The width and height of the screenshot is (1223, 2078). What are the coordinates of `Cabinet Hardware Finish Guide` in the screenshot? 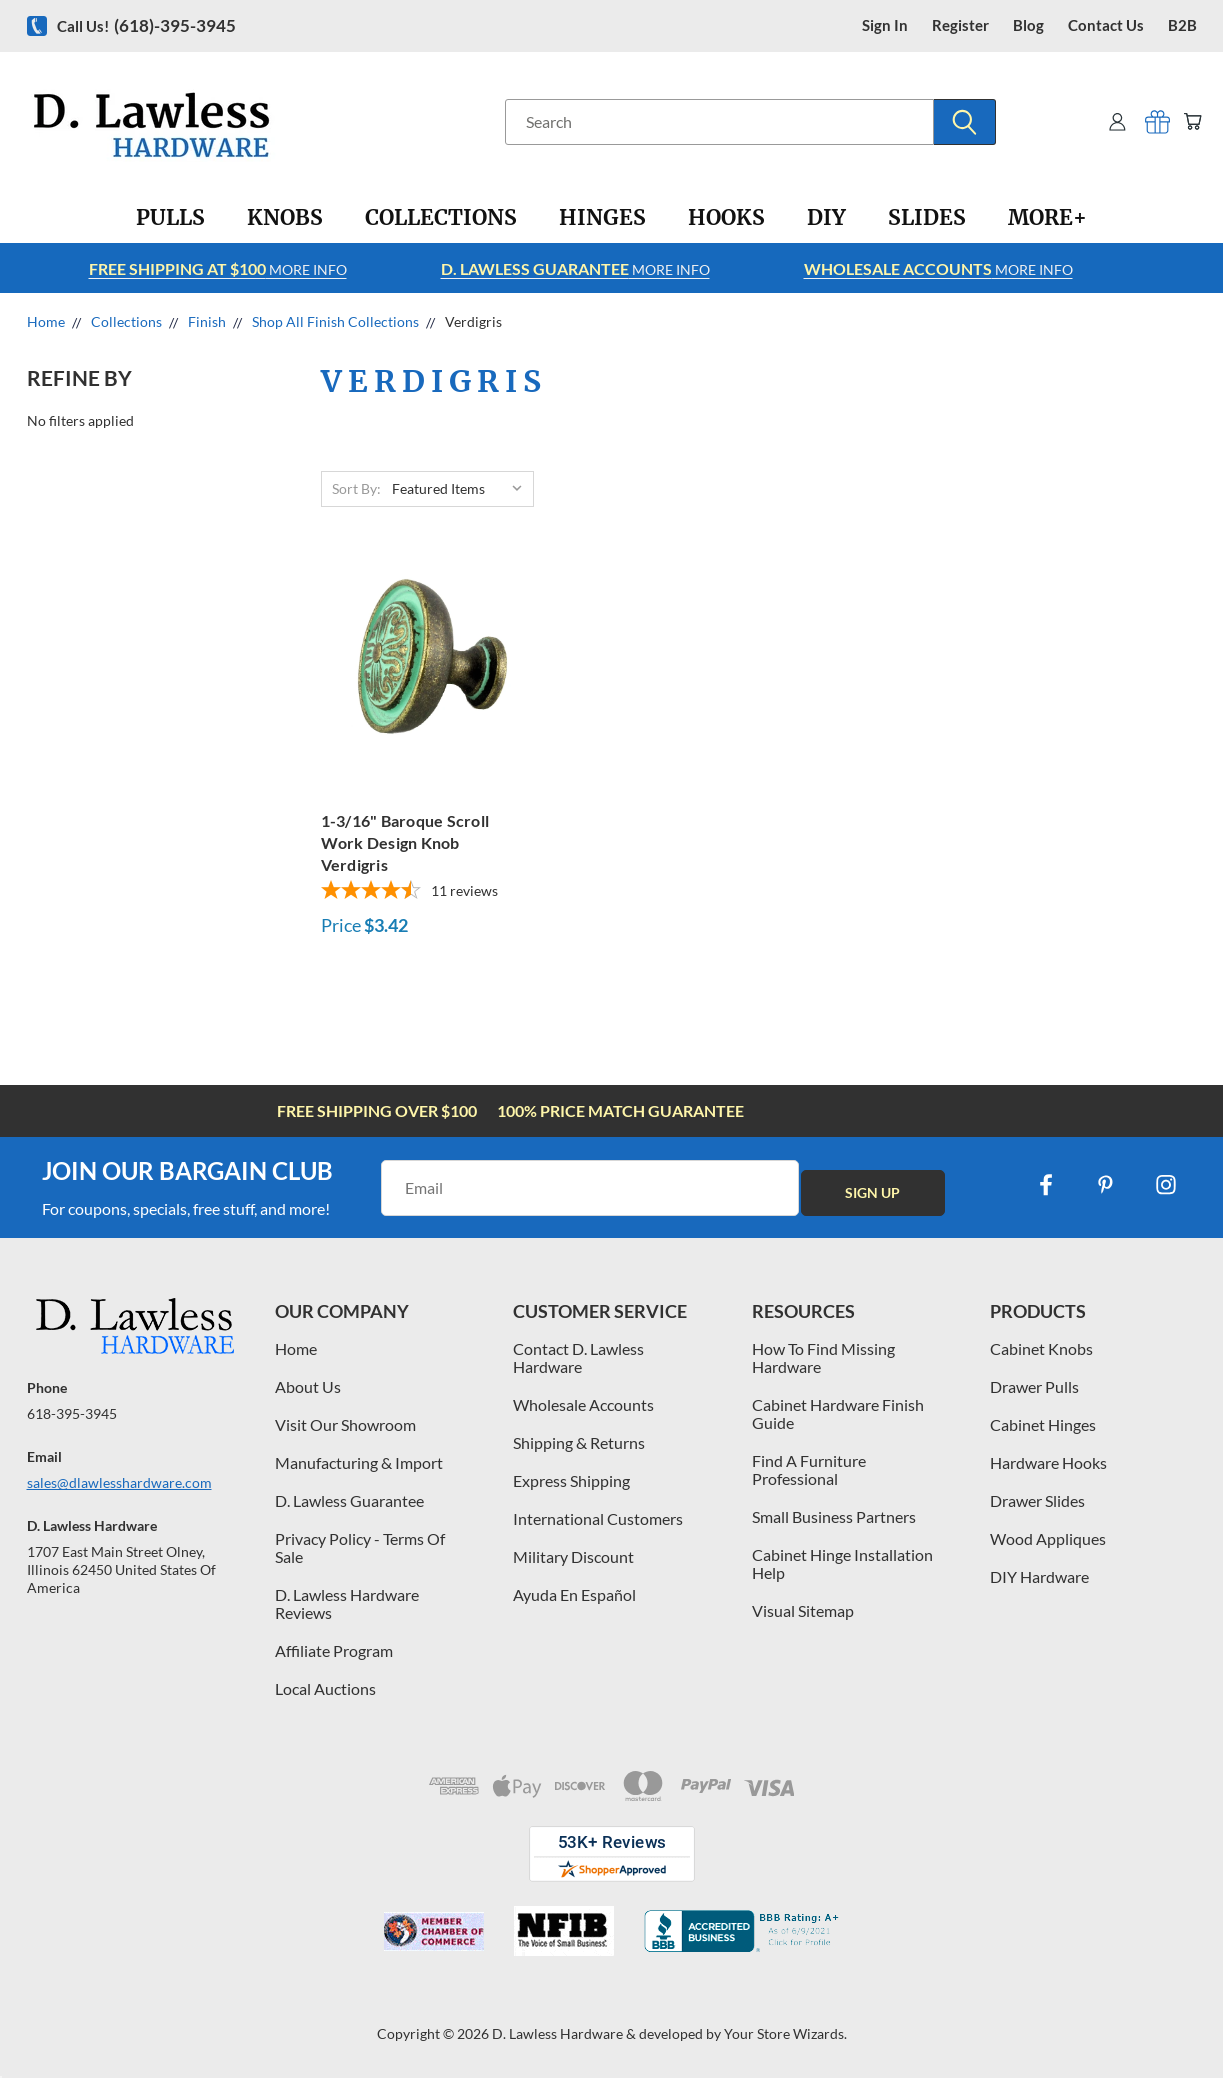 It's located at (838, 1413).